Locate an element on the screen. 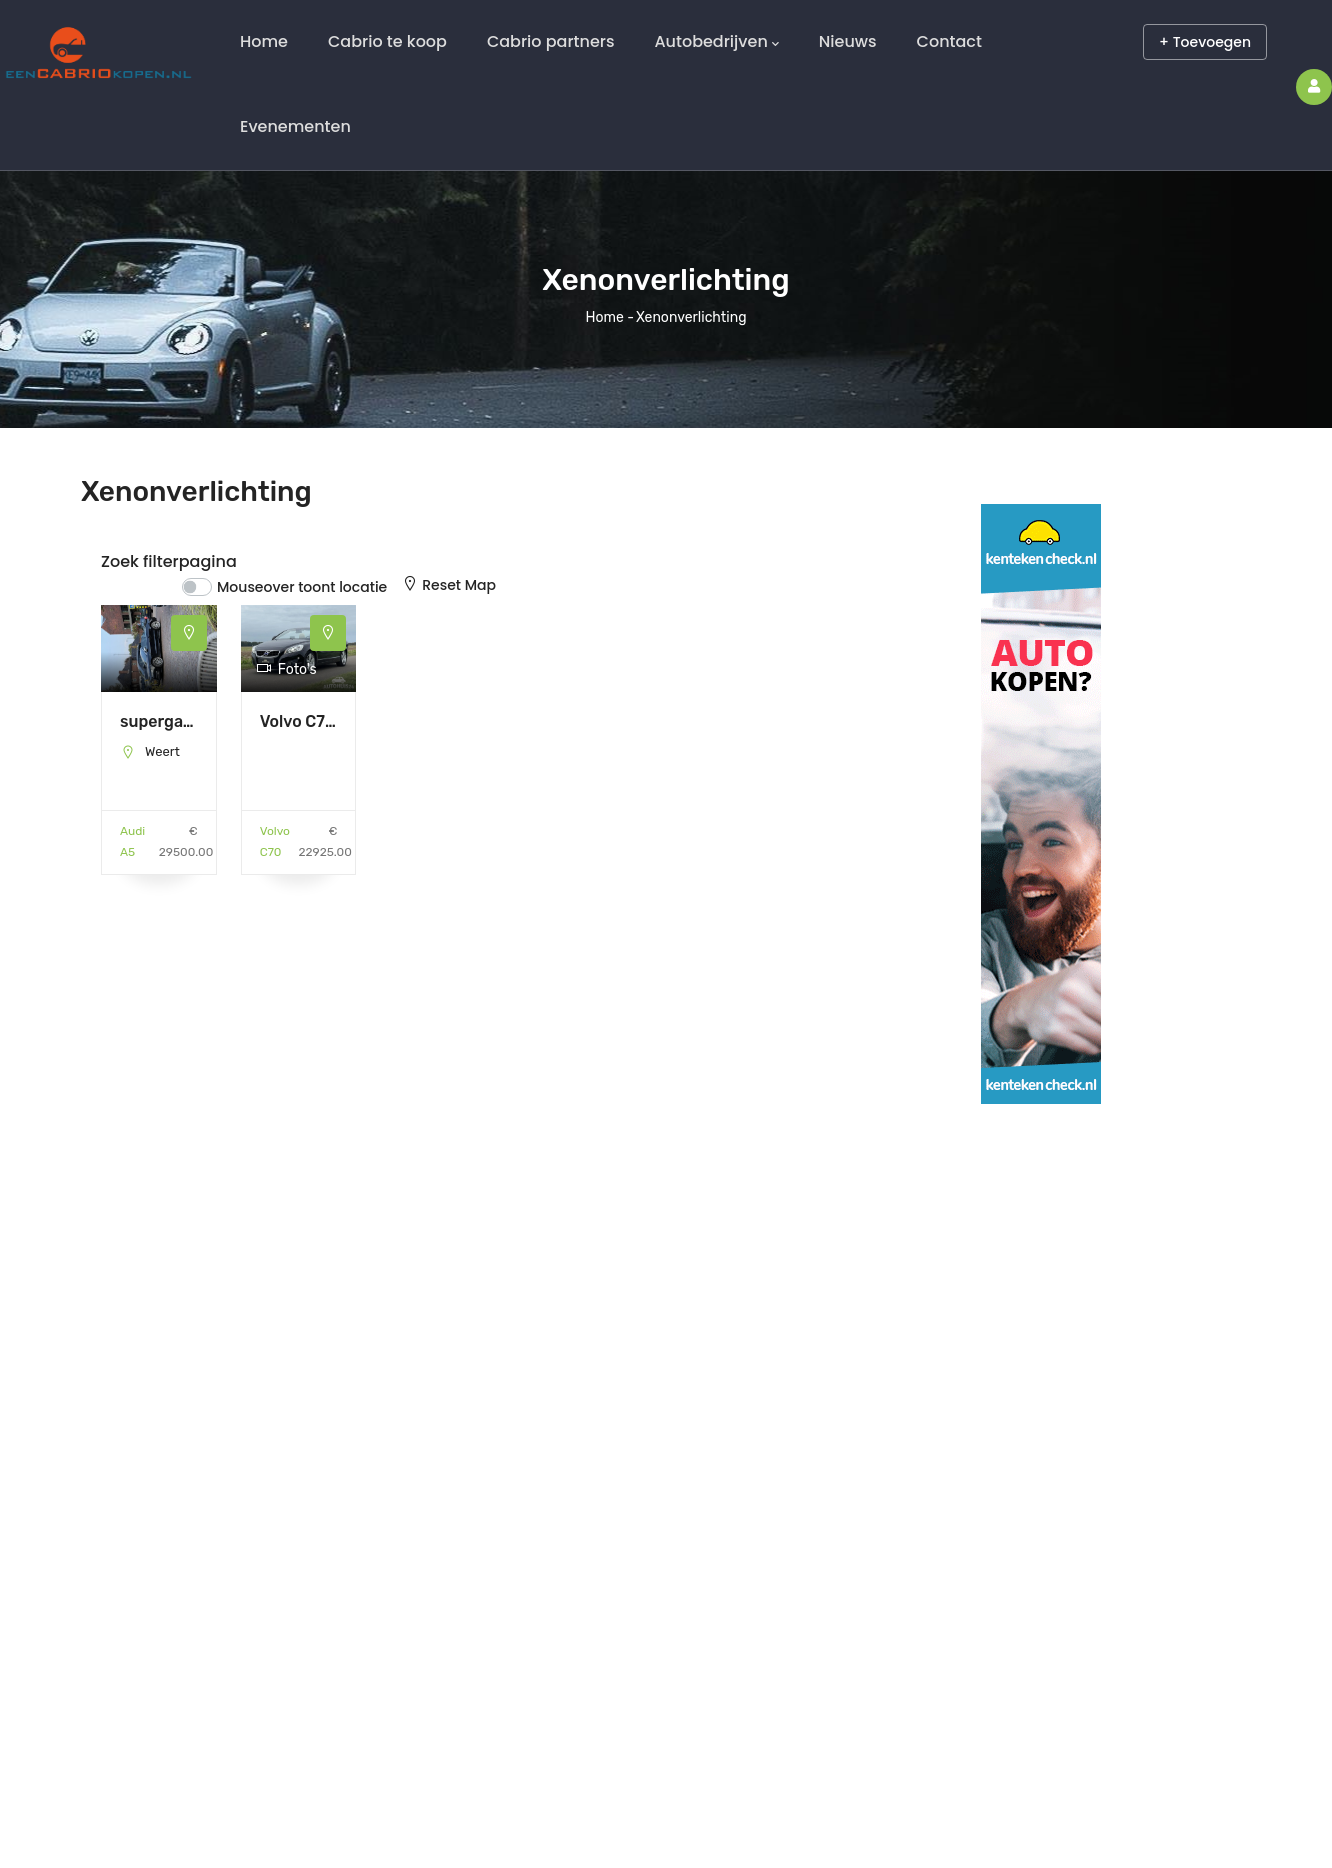  + Toevoegen is located at coordinates (1205, 42).